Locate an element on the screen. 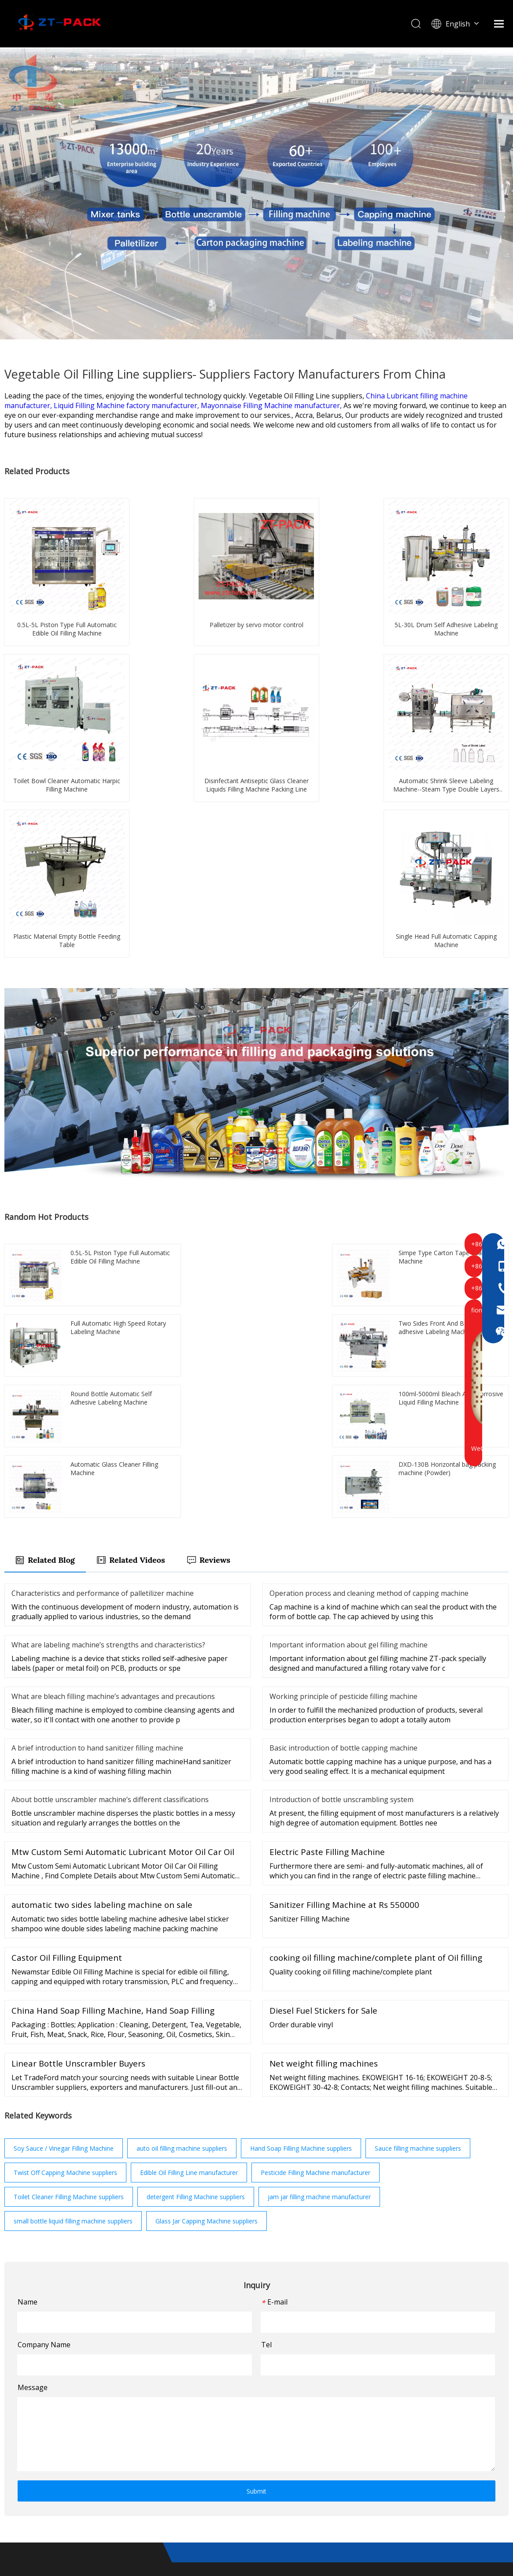  Basic introduction of bottle capping machine is located at coordinates (343, 1522).